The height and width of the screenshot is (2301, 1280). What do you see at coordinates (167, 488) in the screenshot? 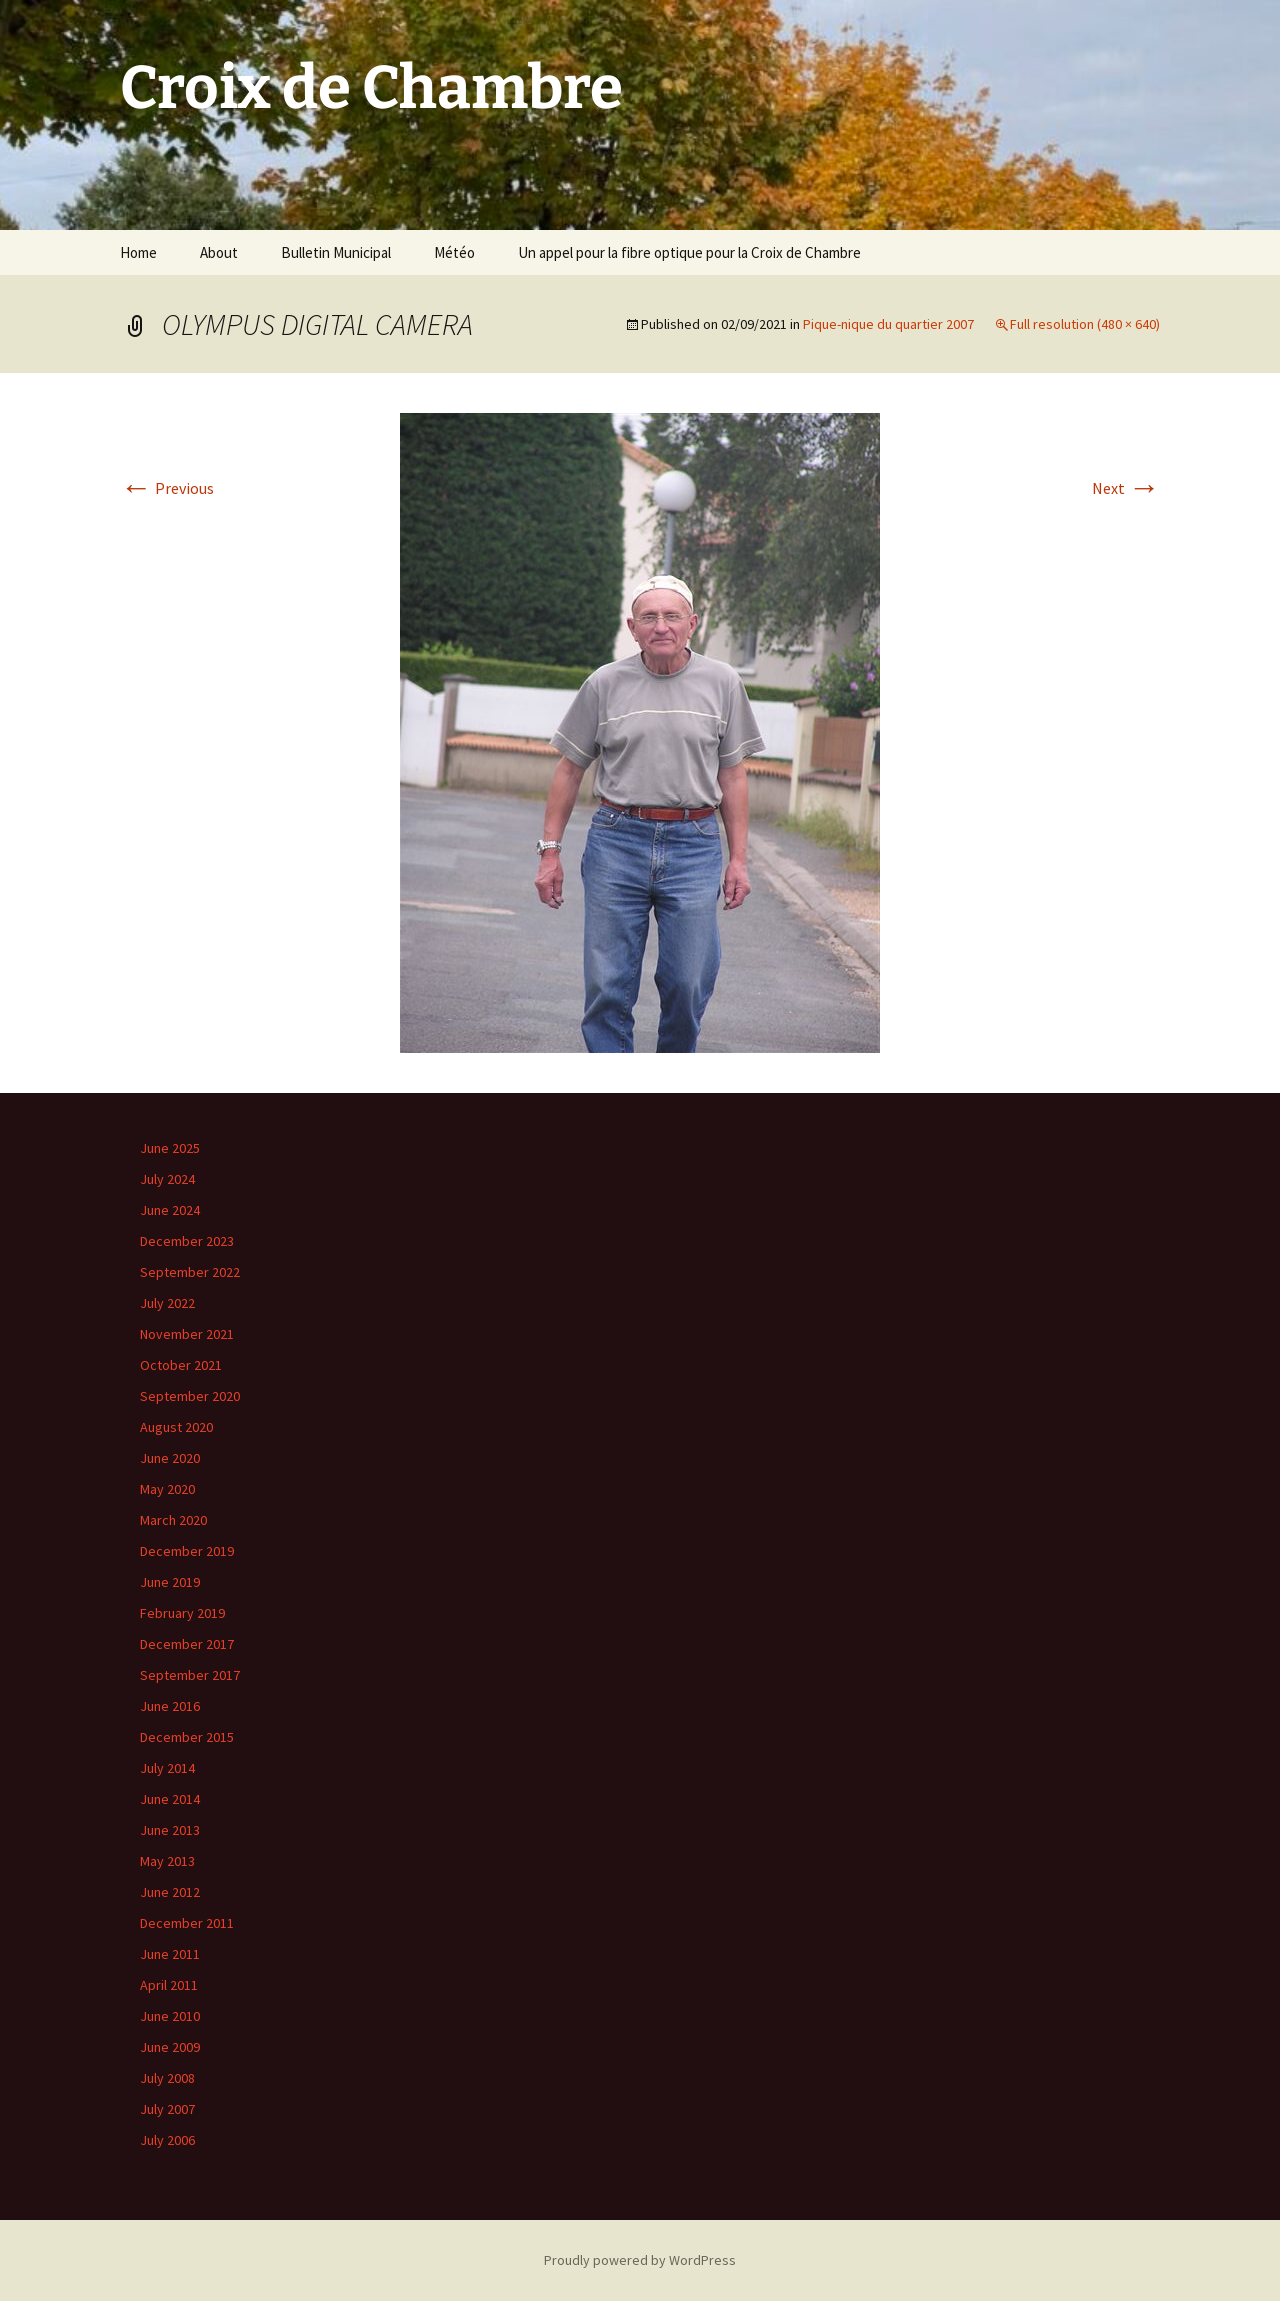
I see `Previous` at bounding box center [167, 488].